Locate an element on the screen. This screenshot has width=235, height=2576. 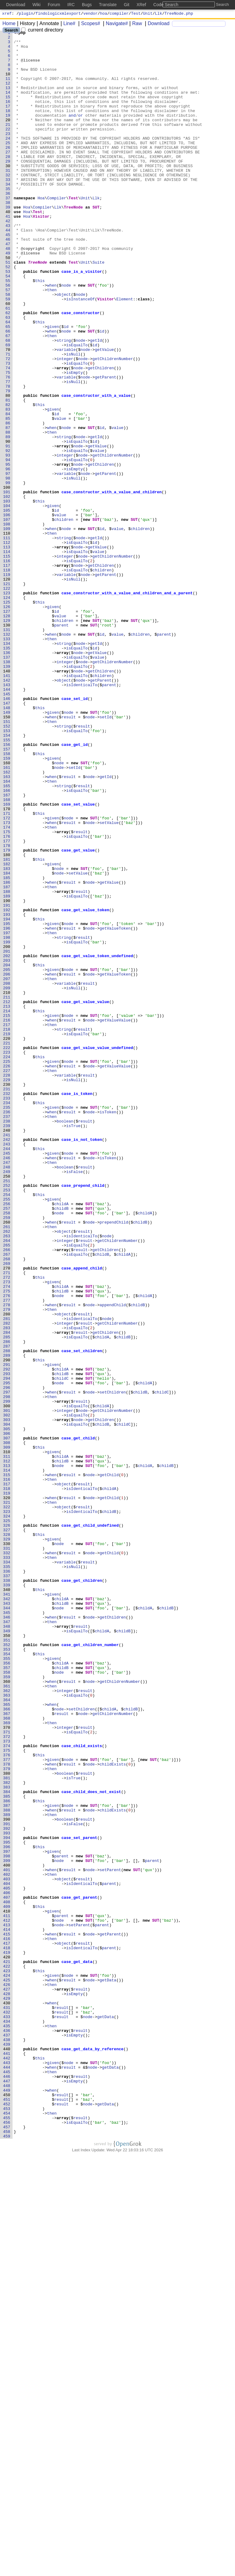
383 is located at coordinates (8, 2139).